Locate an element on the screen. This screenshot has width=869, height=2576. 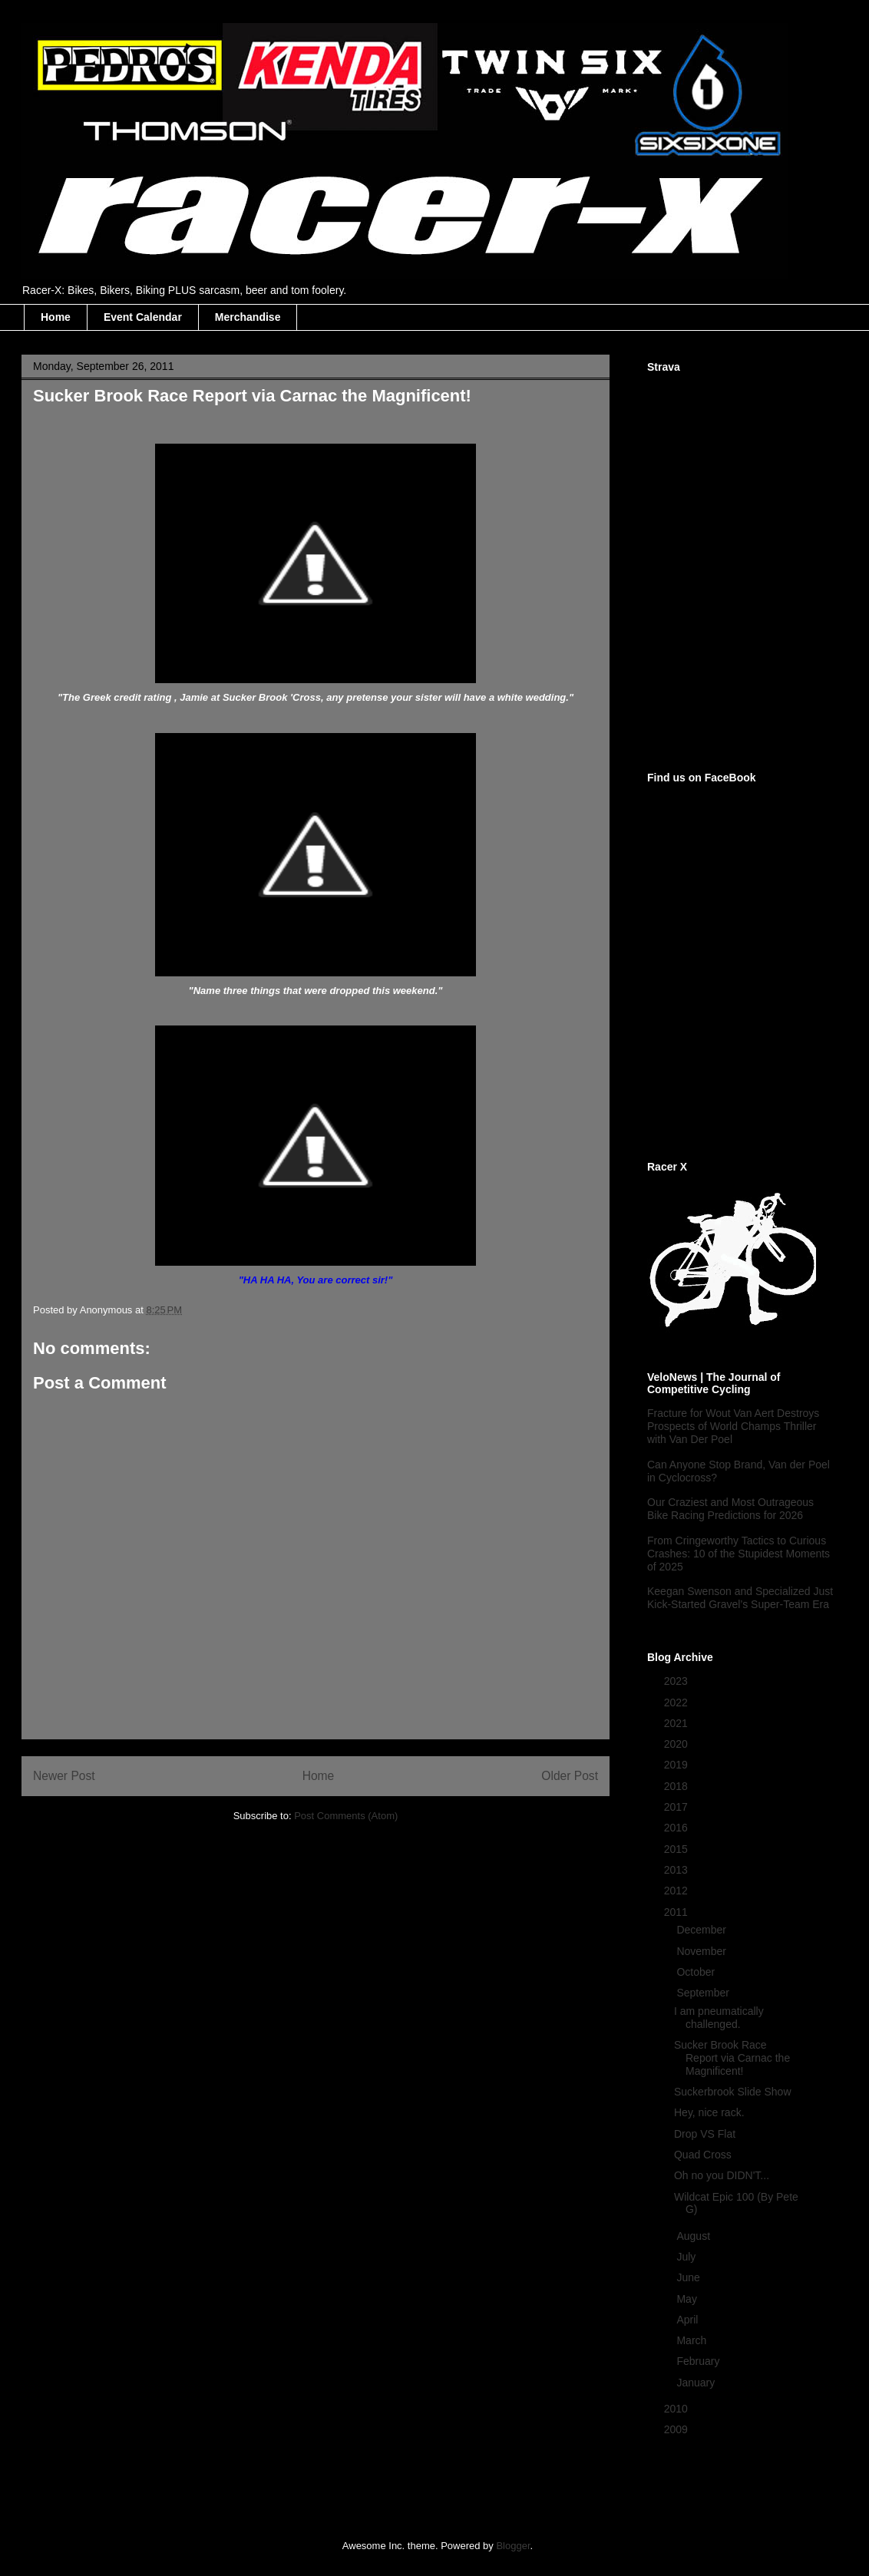
August is located at coordinates (694, 2236).